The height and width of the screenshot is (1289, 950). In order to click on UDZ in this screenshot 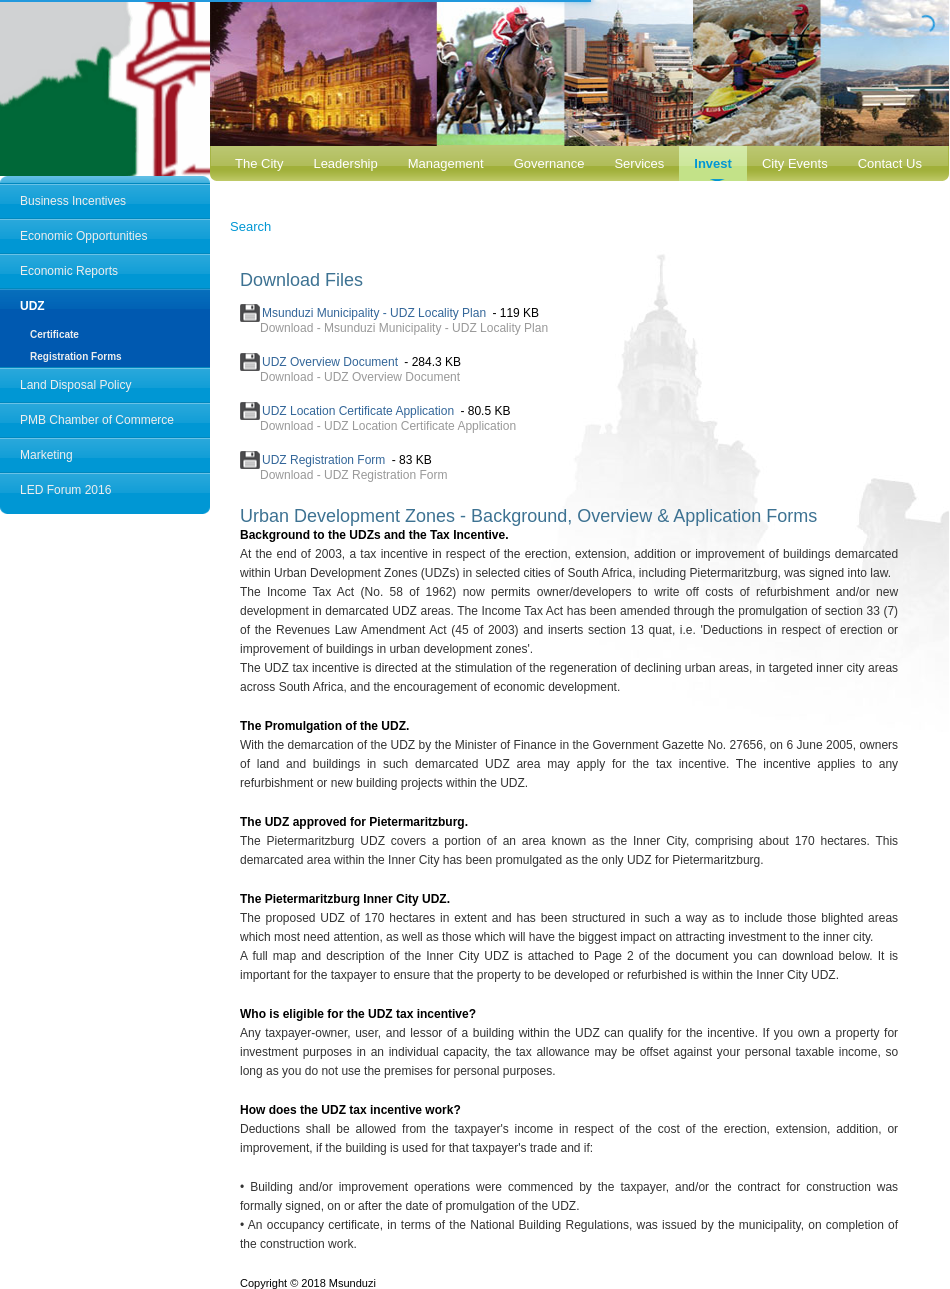, I will do `click(32, 306)`.